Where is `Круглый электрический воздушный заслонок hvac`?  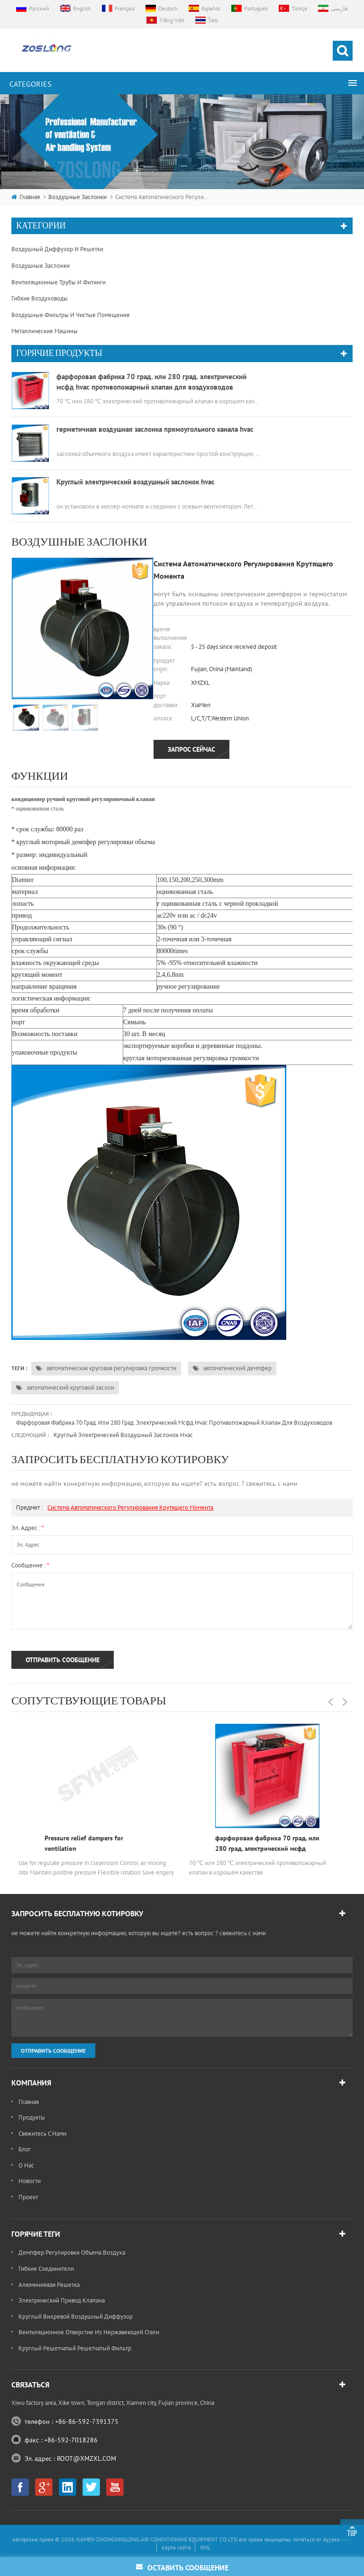
Круглый электрический воздушный заслонок hvac is located at coordinates (123, 1171).